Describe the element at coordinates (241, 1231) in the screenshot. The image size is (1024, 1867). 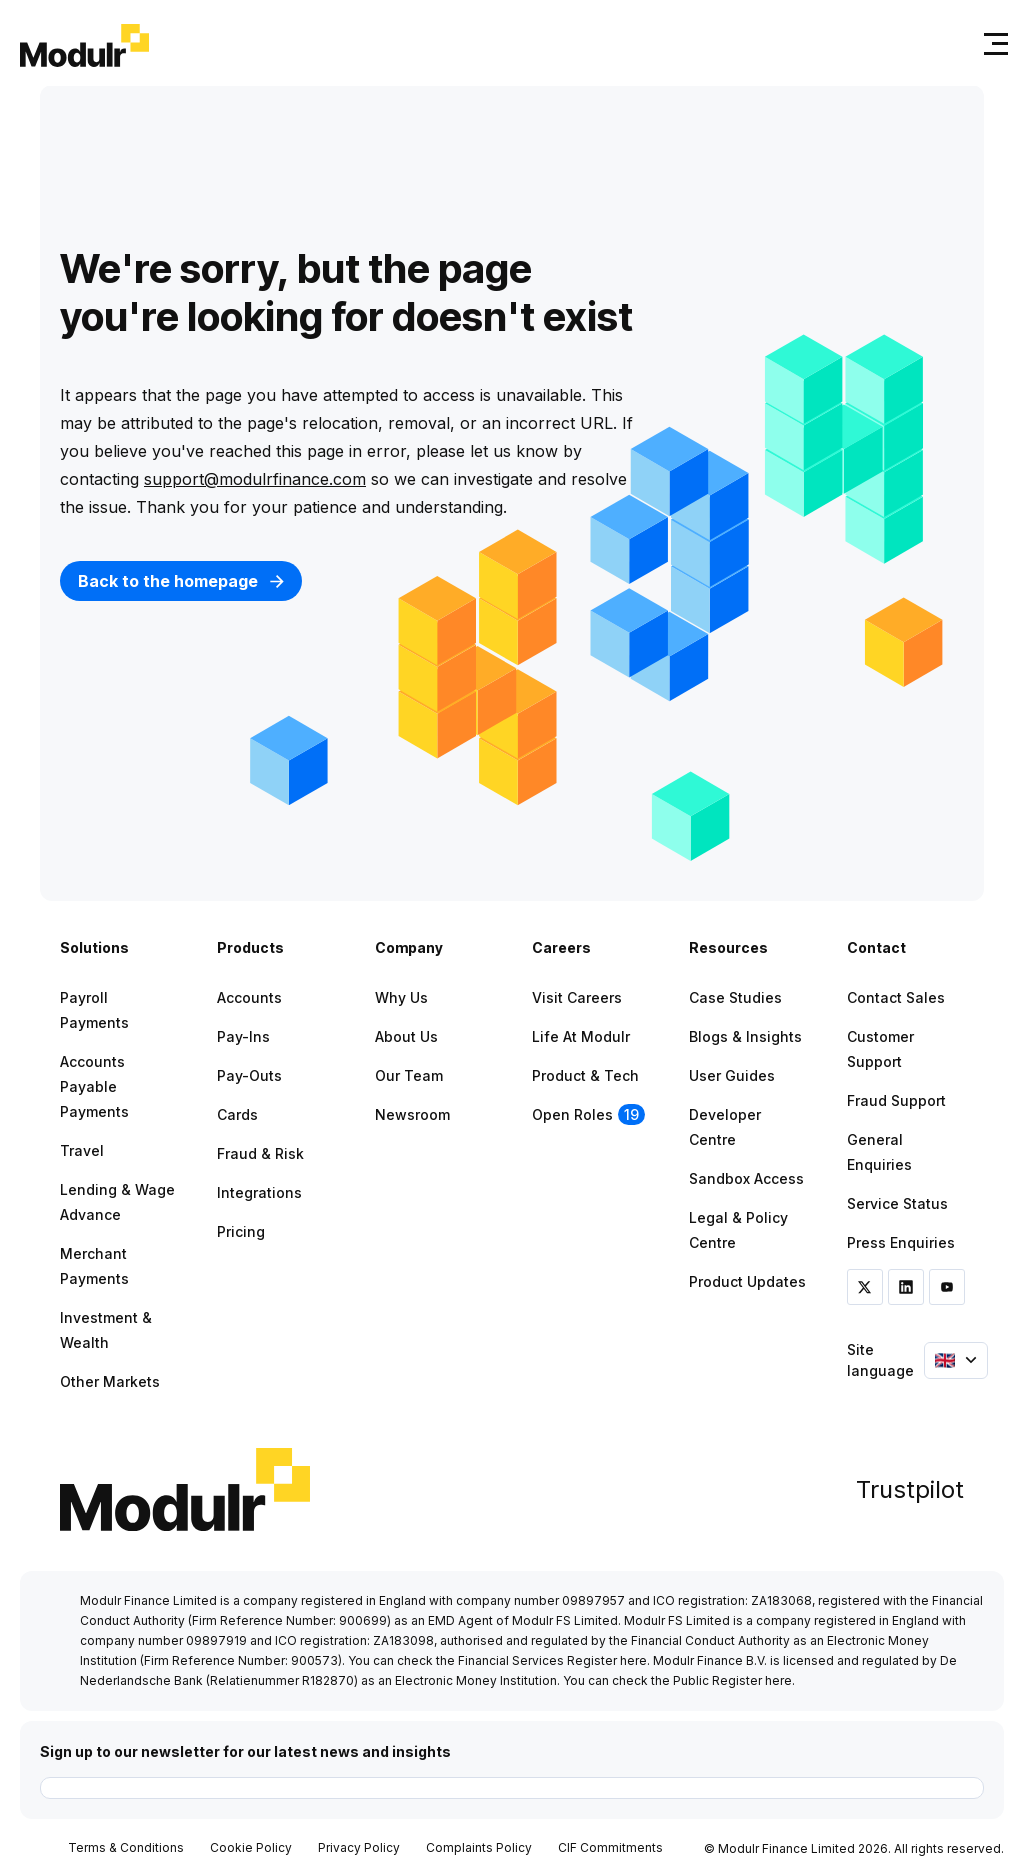
I see `Pricing` at that location.